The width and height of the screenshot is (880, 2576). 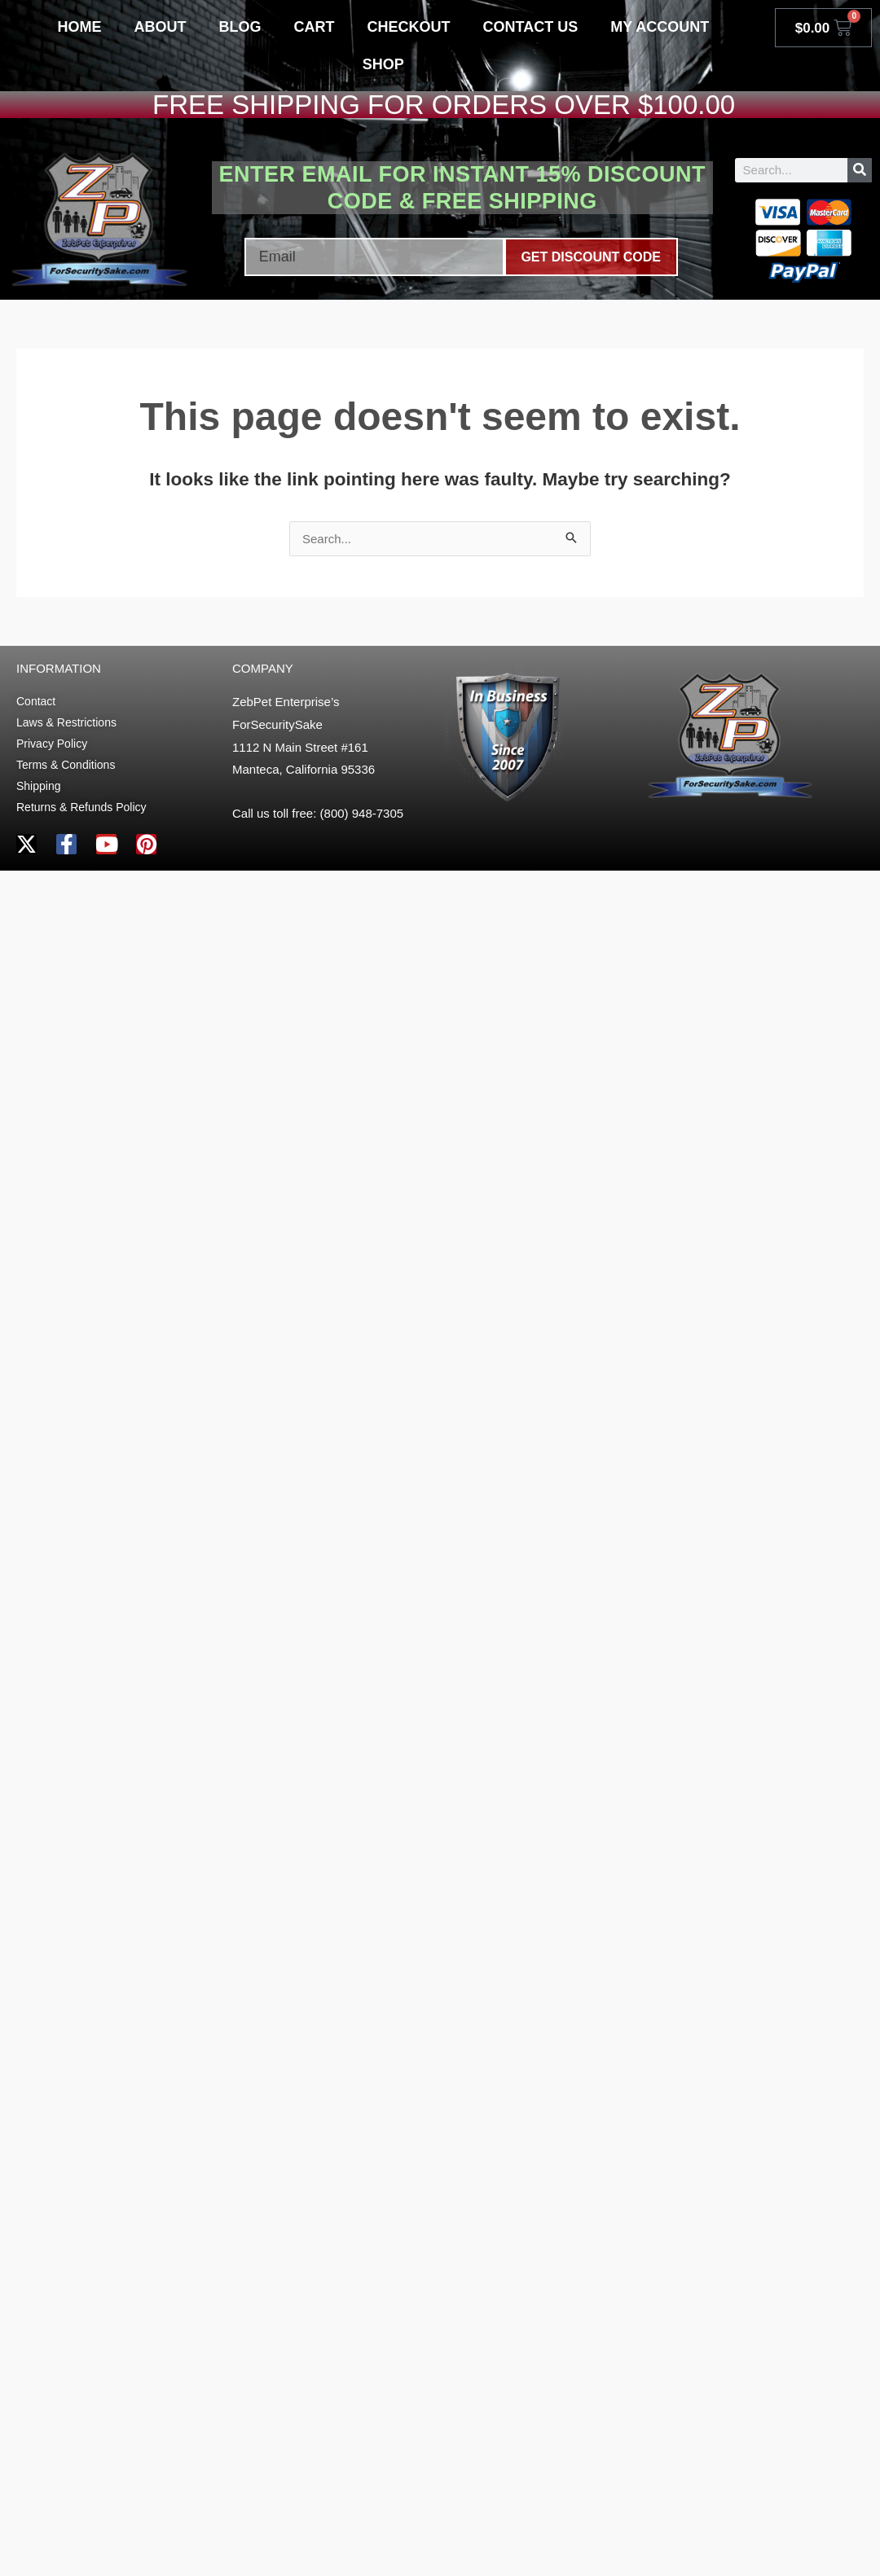 What do you see at coordinates (80, 27) in the screenshot?
I see `Home` at bounding box center [80, 27].